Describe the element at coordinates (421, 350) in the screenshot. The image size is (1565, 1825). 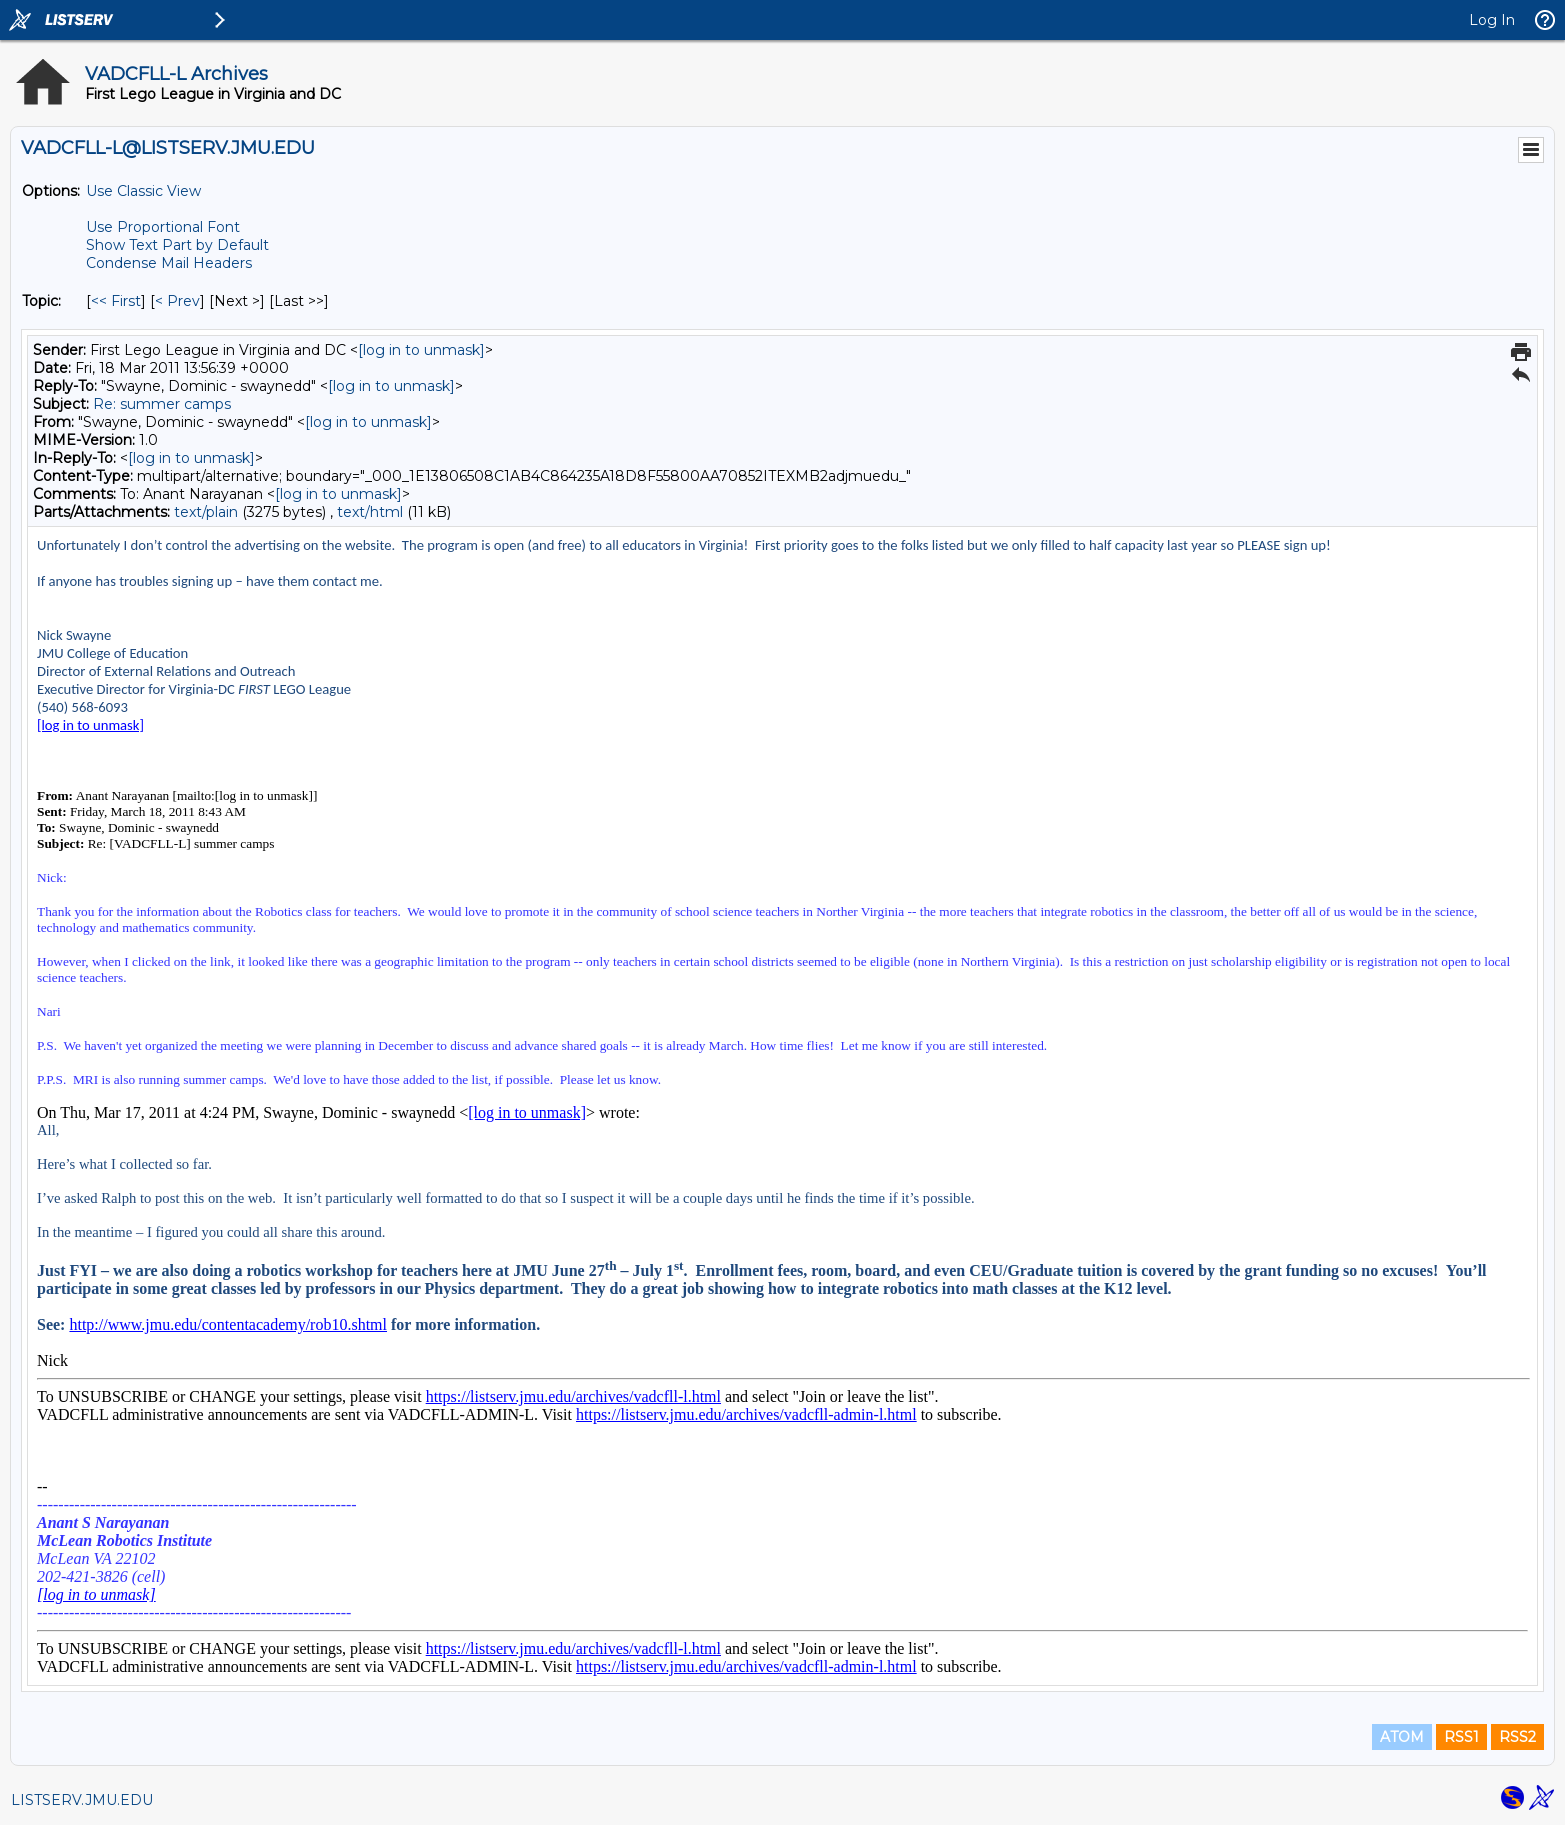
I see `[log in to unmask]` at that location.